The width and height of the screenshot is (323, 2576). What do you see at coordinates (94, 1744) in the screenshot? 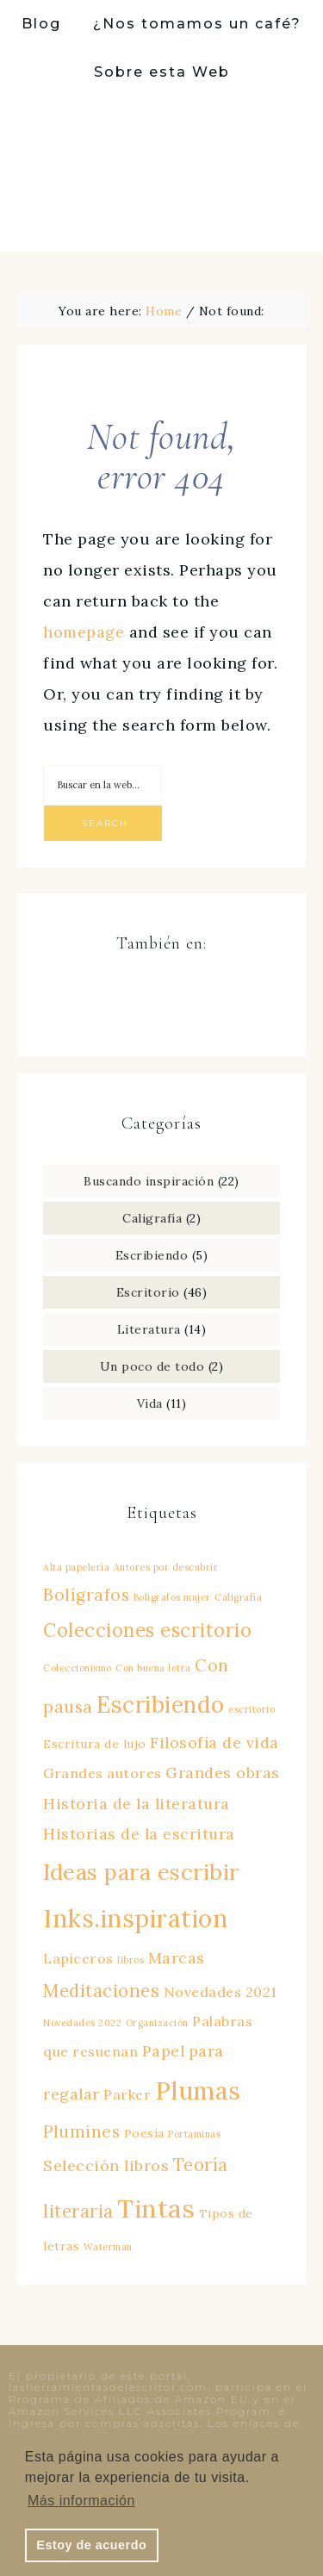
I see `Escritura de lujo [Escritura de lujo (2 elementos)]` at bounding box center [94, 1744].